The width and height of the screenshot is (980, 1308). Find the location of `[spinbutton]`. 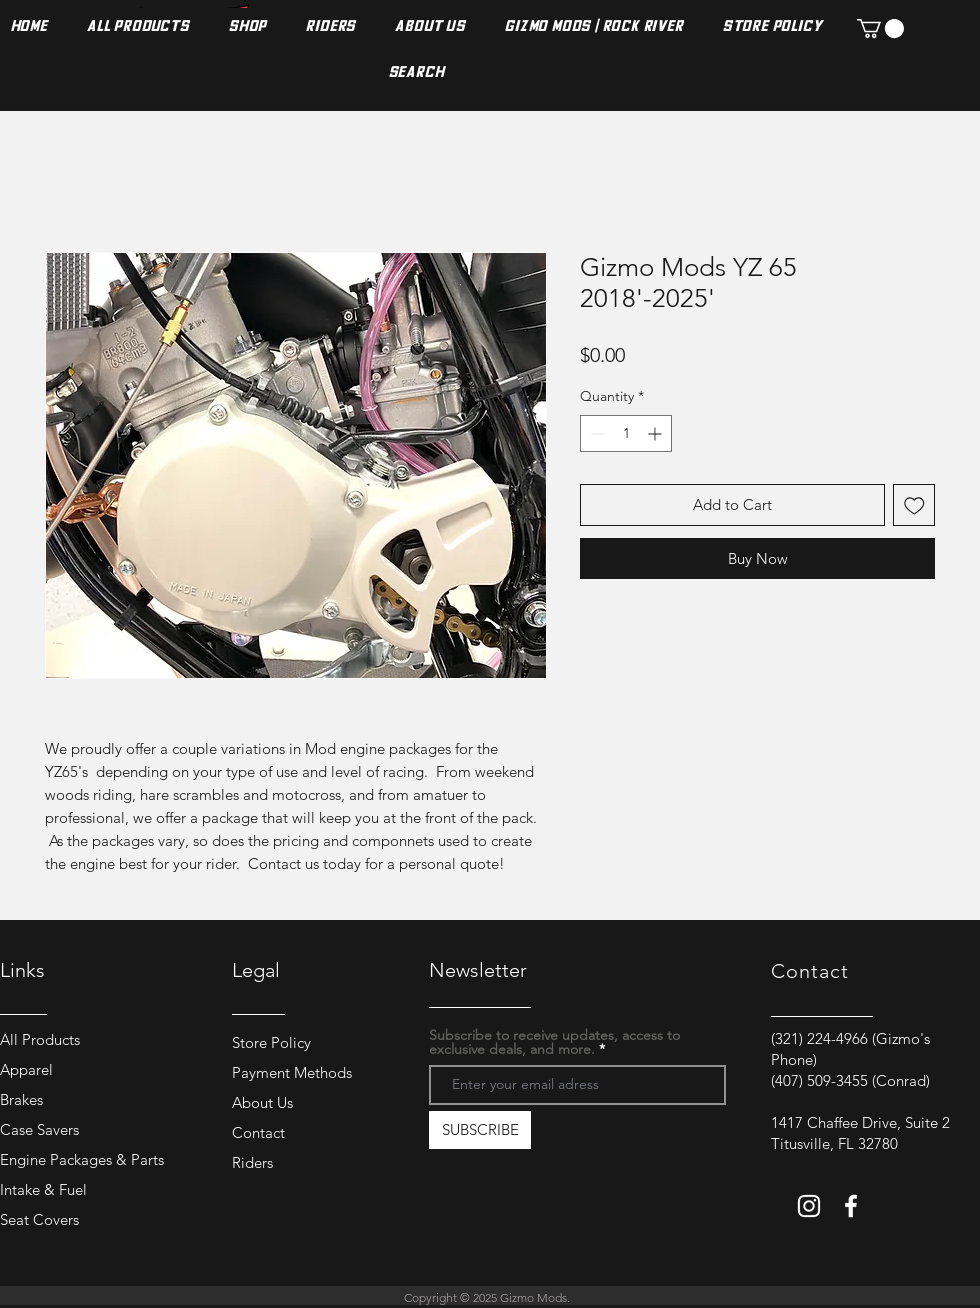

[spinbutton] is located at coordinates (626, 433).